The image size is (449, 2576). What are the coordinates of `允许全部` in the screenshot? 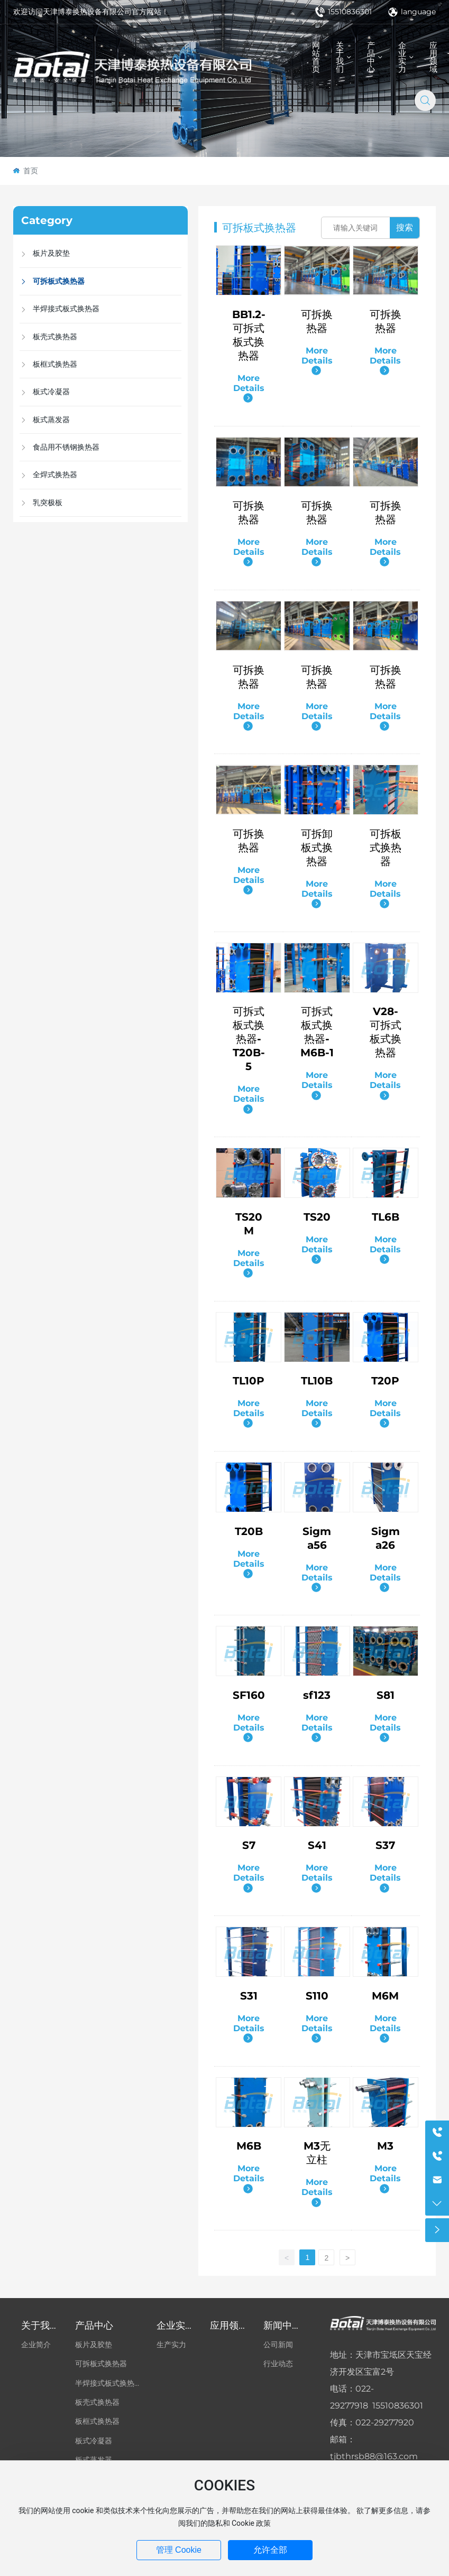 It's located at (270, 2549).